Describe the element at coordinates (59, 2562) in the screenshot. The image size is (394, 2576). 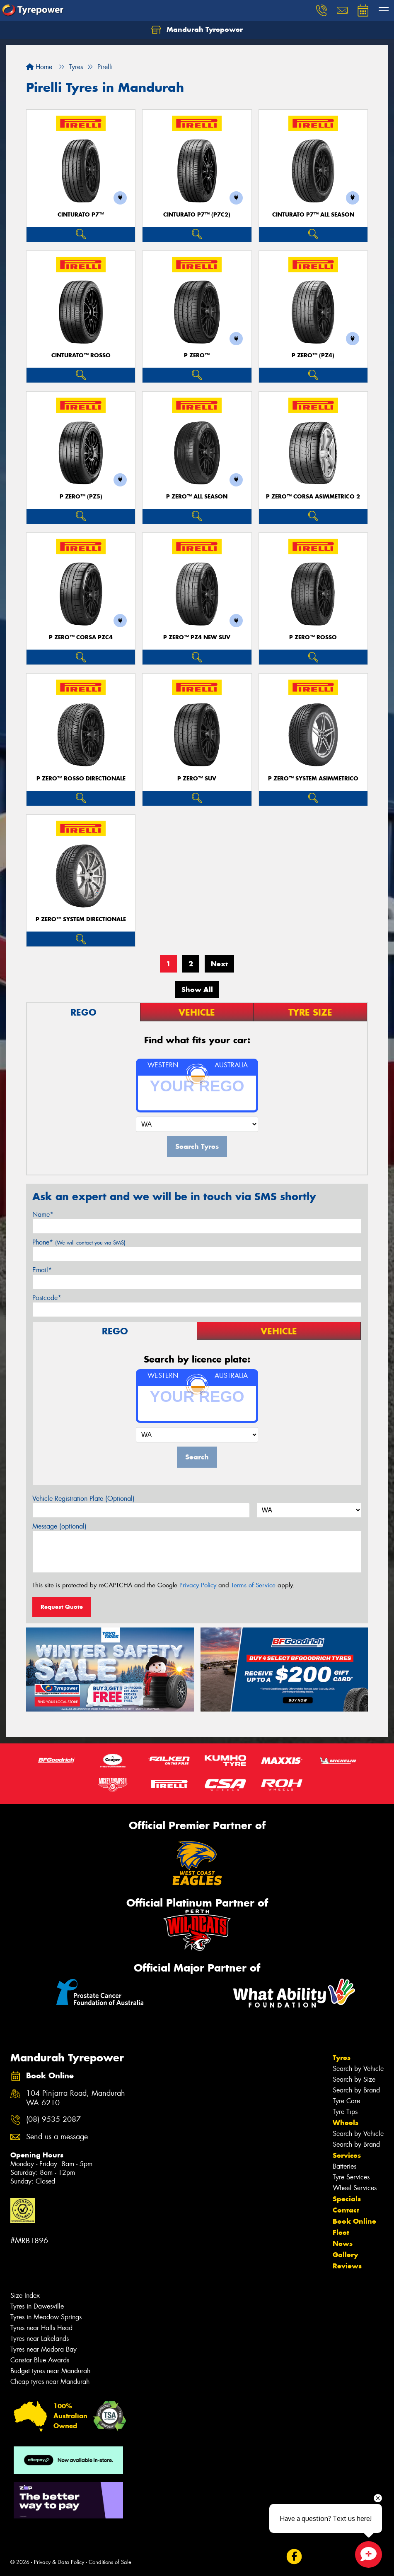
I see `Privacy & Data Policy` at that location.